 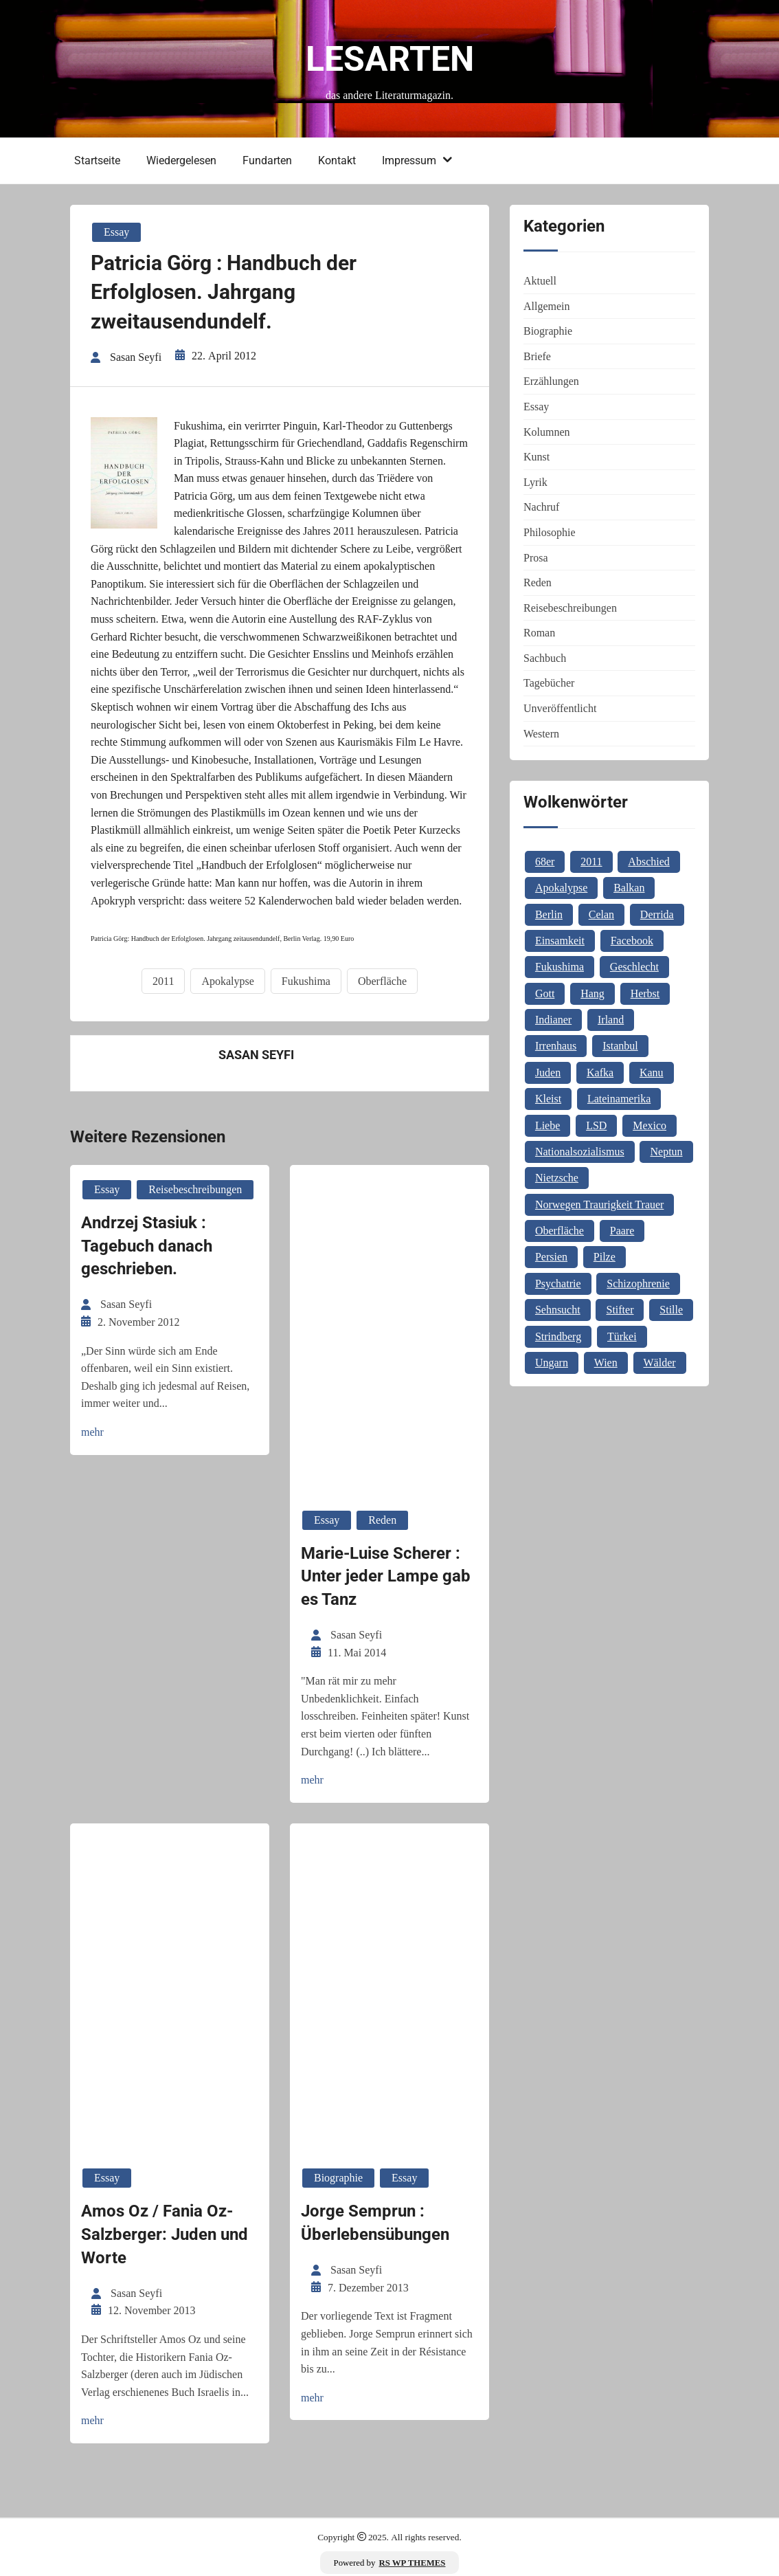 What do you see at coordinates (561, 887) in the screenshot?
I see `Apokalypse [Apokalypse (1 Eintrag)]` at bounding box center [561, 887].